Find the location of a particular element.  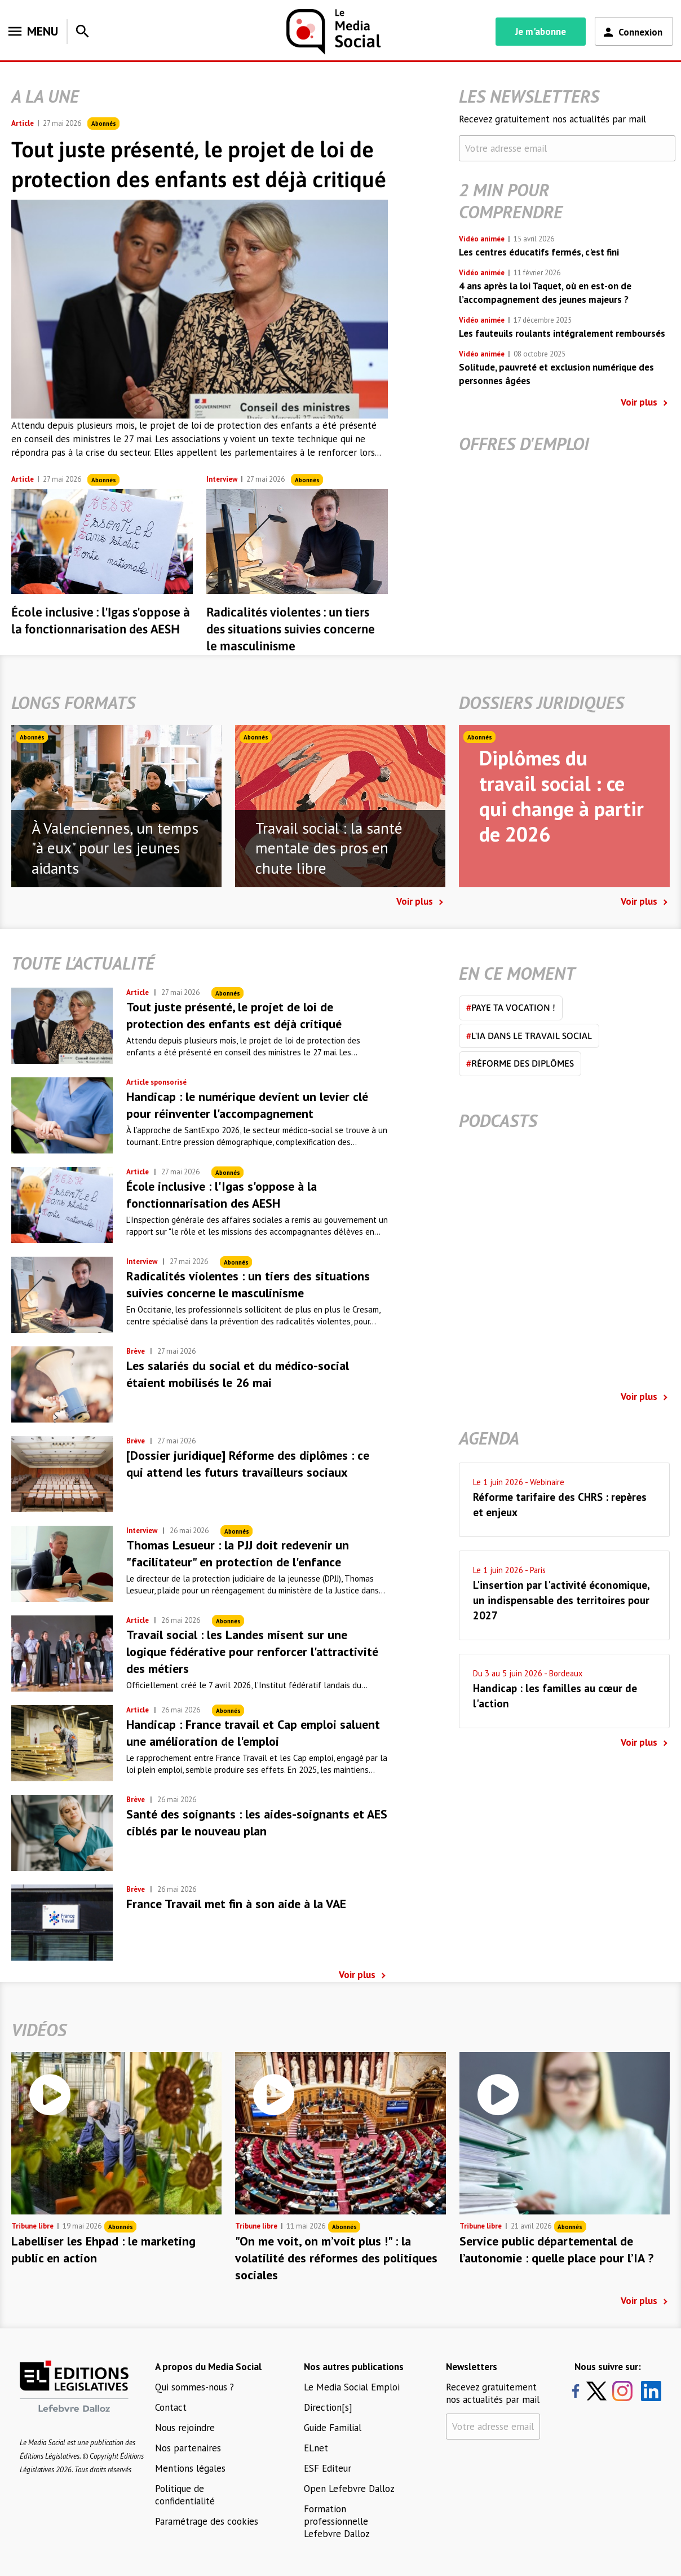

Travail social : la santé mentale des pros en chute libre is located at coordinates (329, 848).